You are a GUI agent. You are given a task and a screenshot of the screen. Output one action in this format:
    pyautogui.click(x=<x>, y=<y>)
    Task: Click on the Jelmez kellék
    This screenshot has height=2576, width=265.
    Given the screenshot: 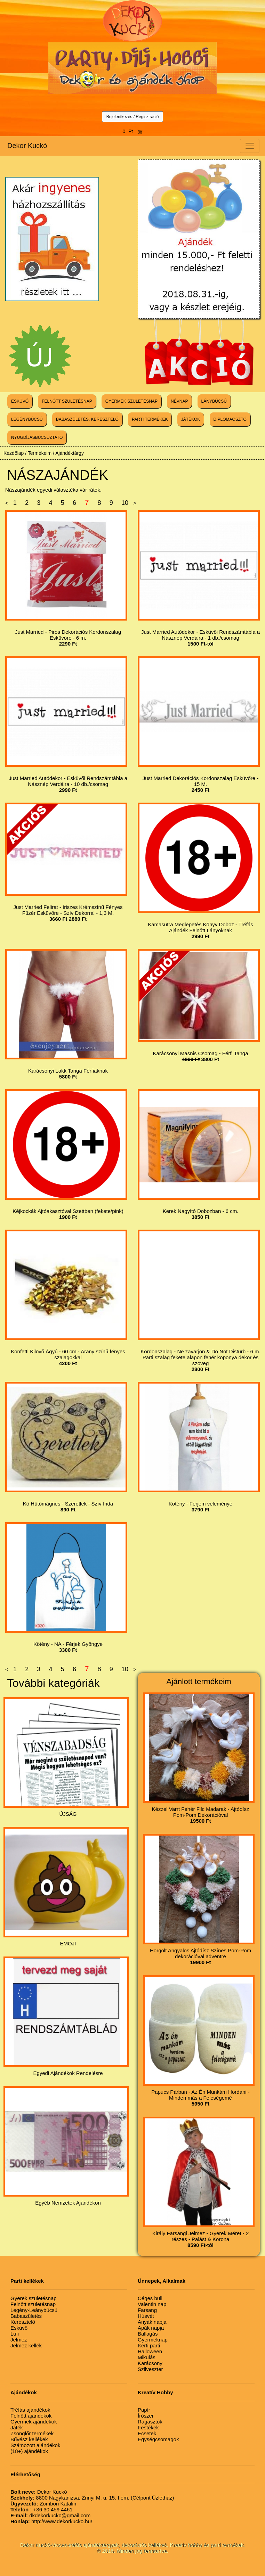 What is the action you would take?
    pyautogui.click(x=26, y=2345)
    